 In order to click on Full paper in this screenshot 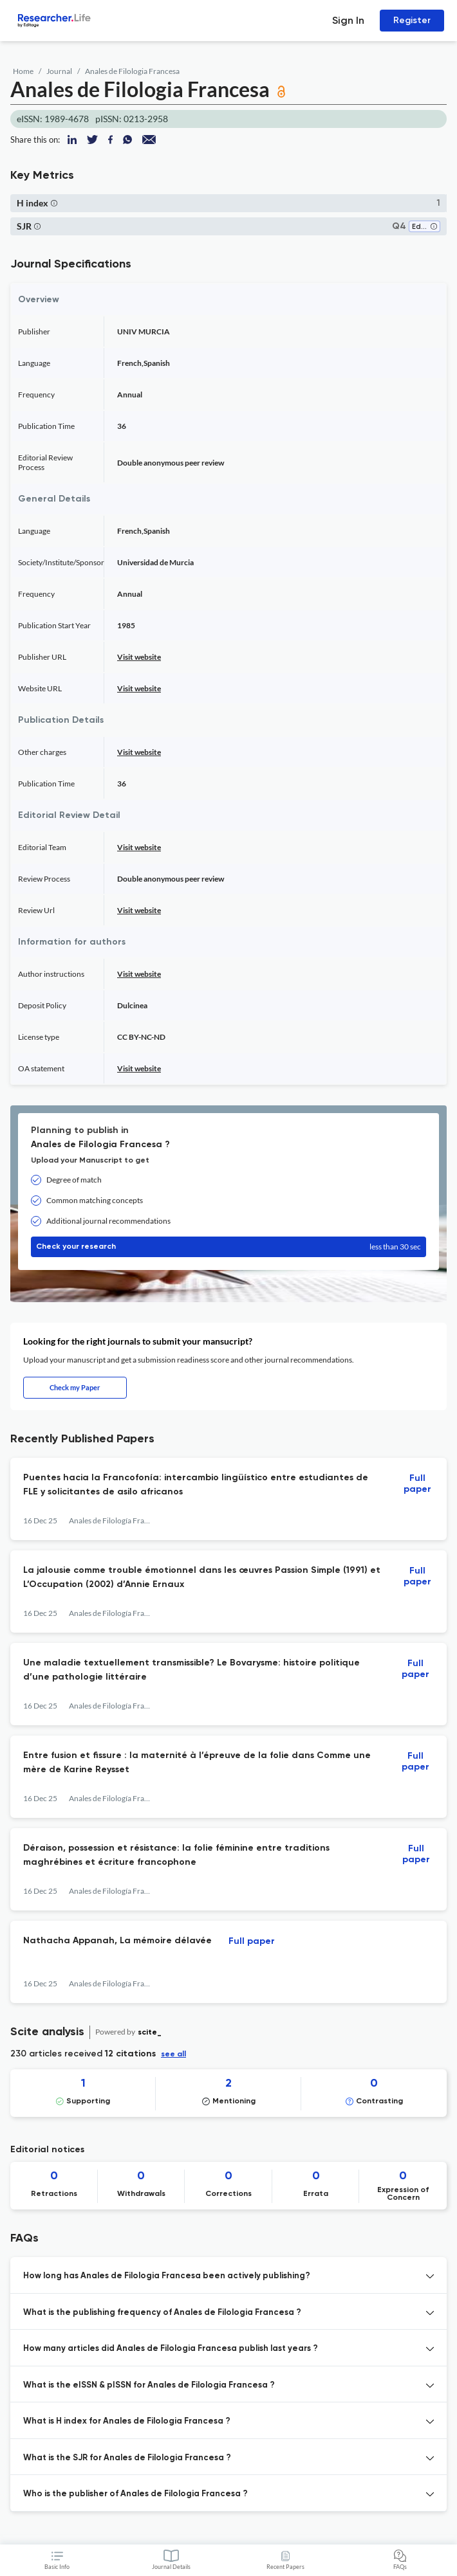, I will do `click(417, 1484)`.